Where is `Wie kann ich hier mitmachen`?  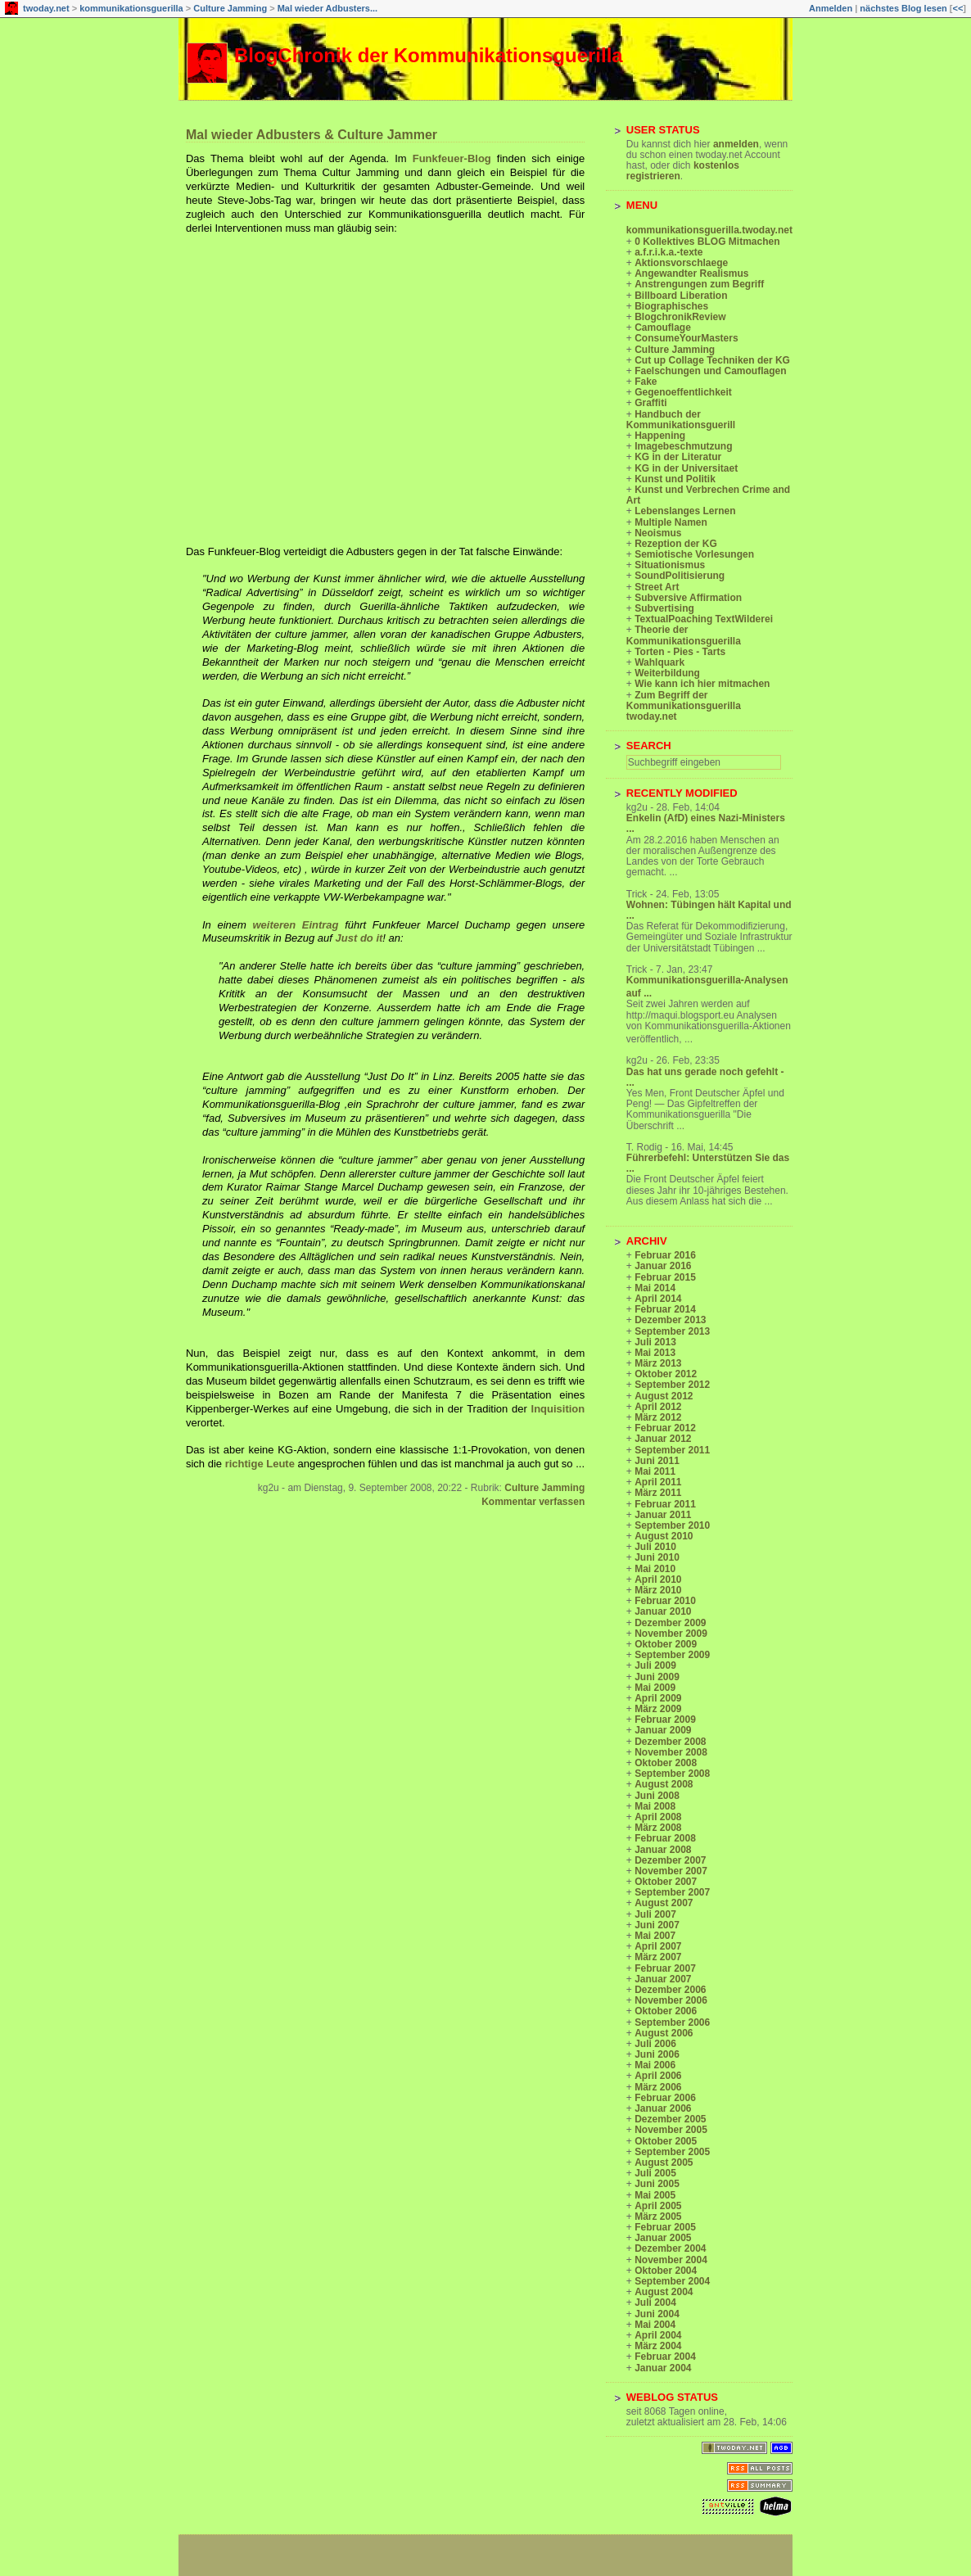
Wie kann ich hier mitmachen is located at coordinates (702, 683).